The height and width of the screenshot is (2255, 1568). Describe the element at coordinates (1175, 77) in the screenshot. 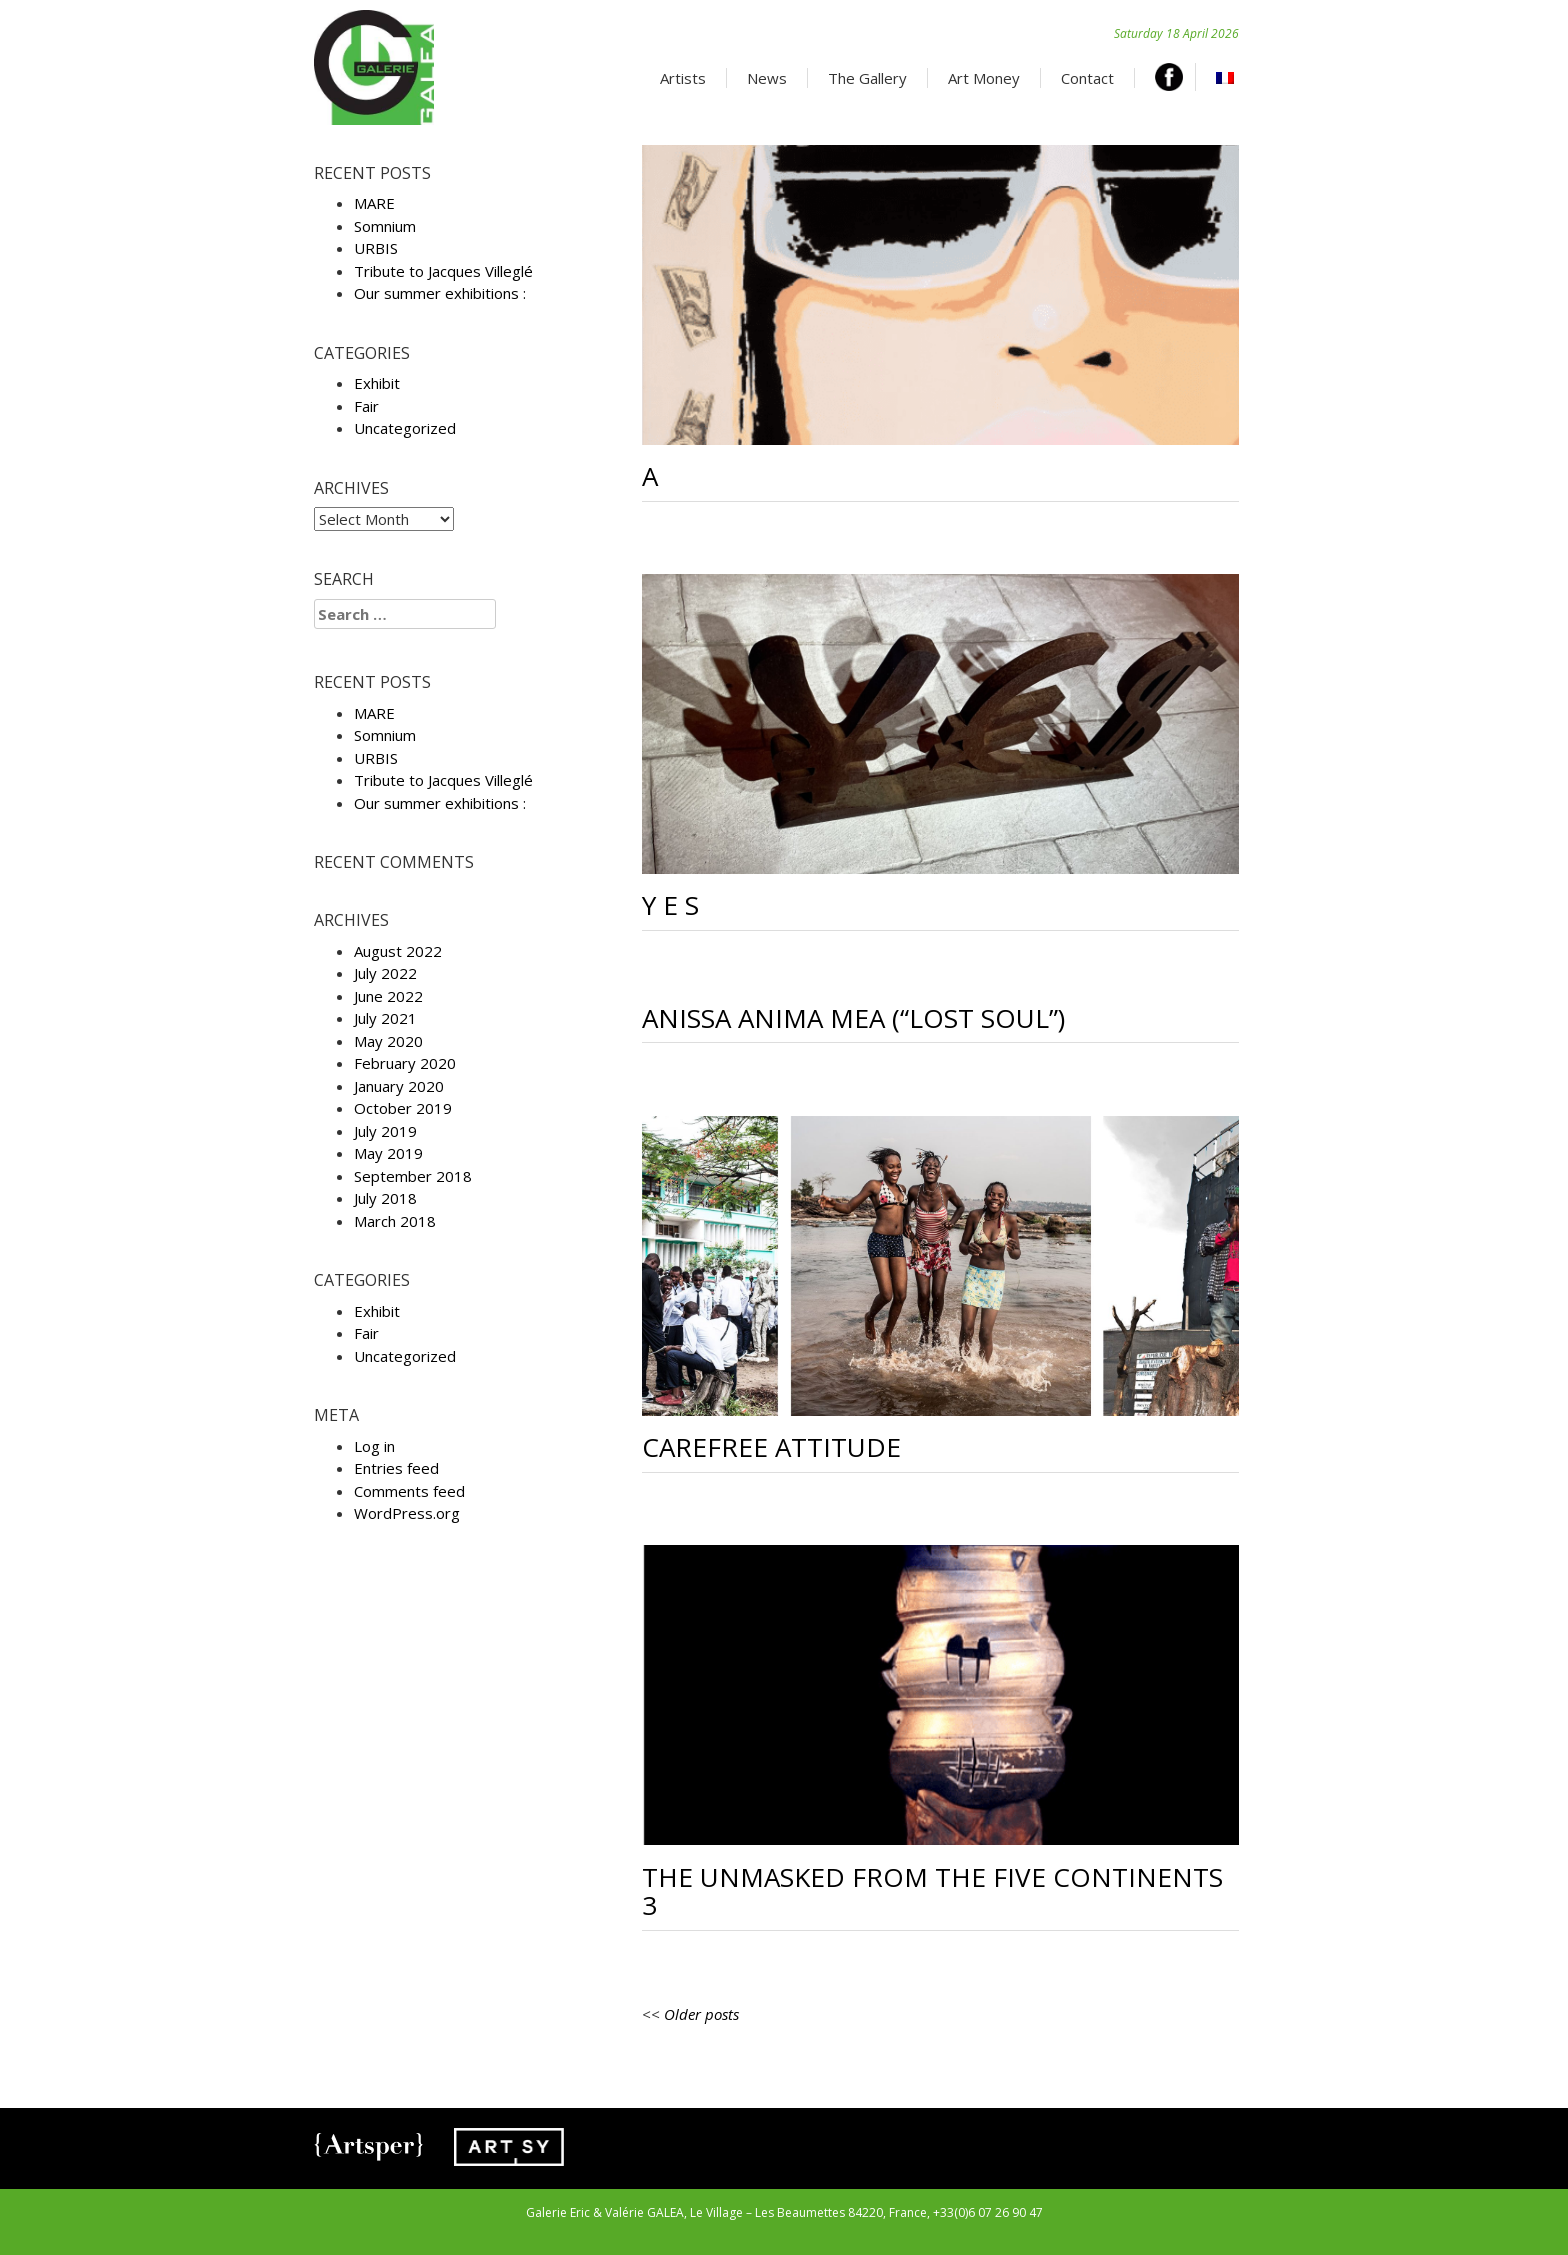

I see `Facebook` at that location.